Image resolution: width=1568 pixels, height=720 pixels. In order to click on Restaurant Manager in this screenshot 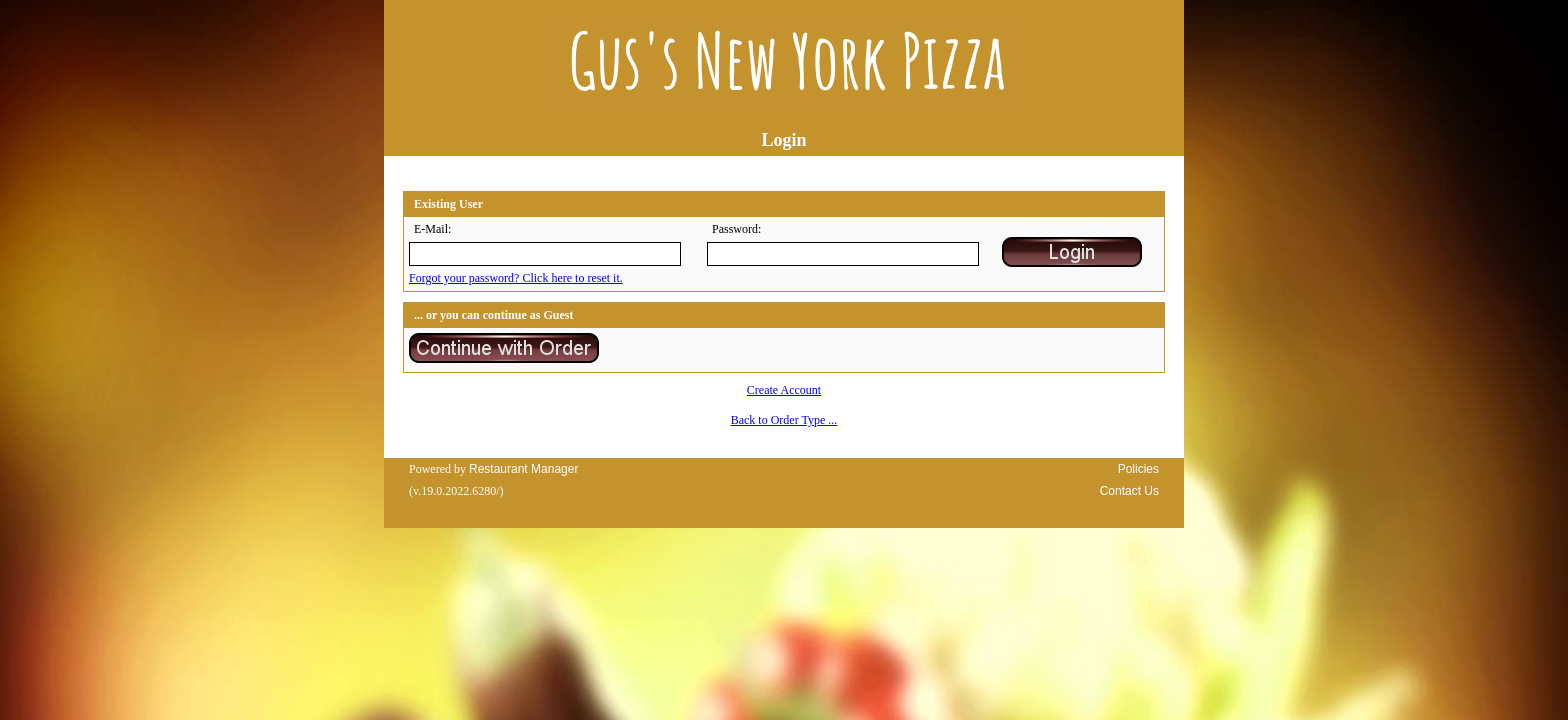, I will do `click(523, 469)`.